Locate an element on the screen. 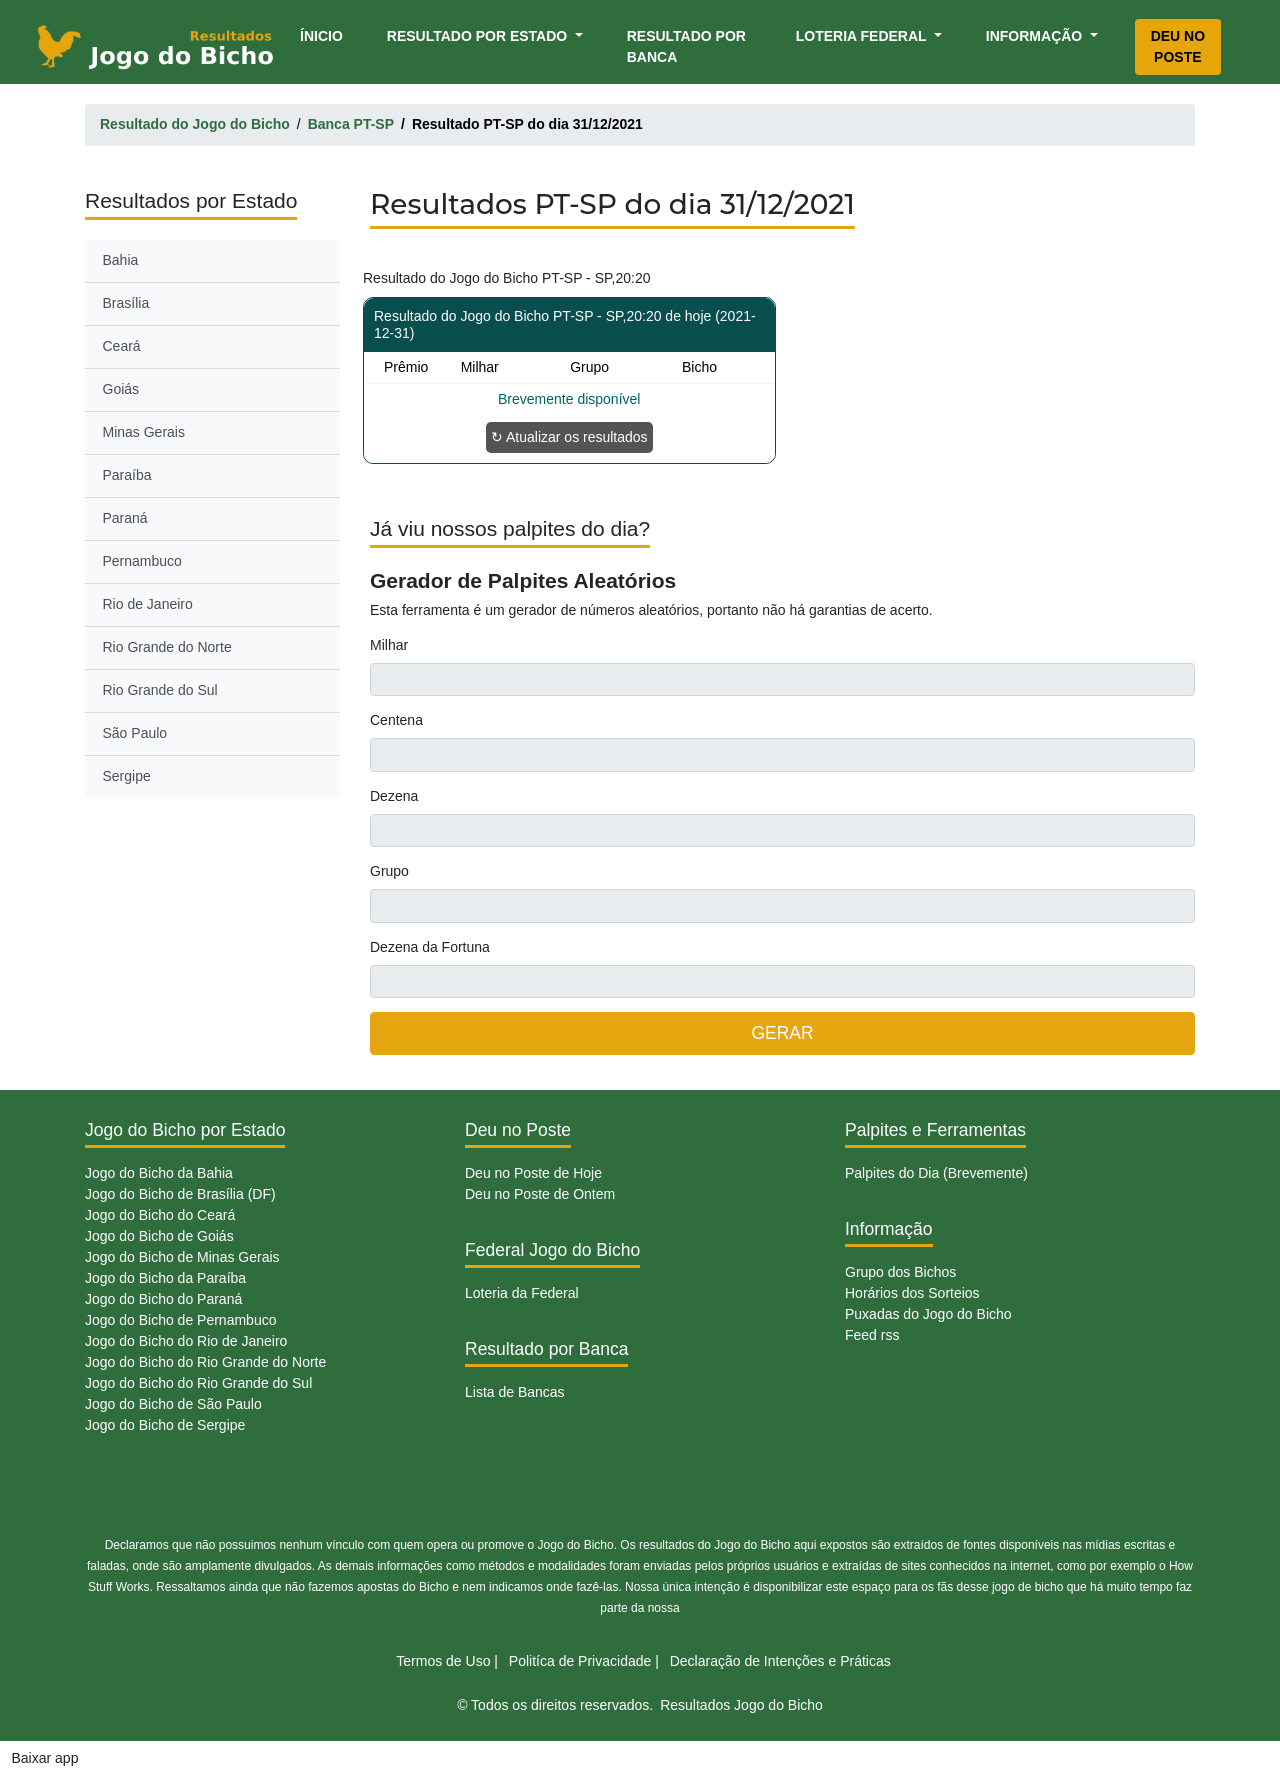 The image size is (1280, 1775). Bahia is located at coordinates (121, 260).